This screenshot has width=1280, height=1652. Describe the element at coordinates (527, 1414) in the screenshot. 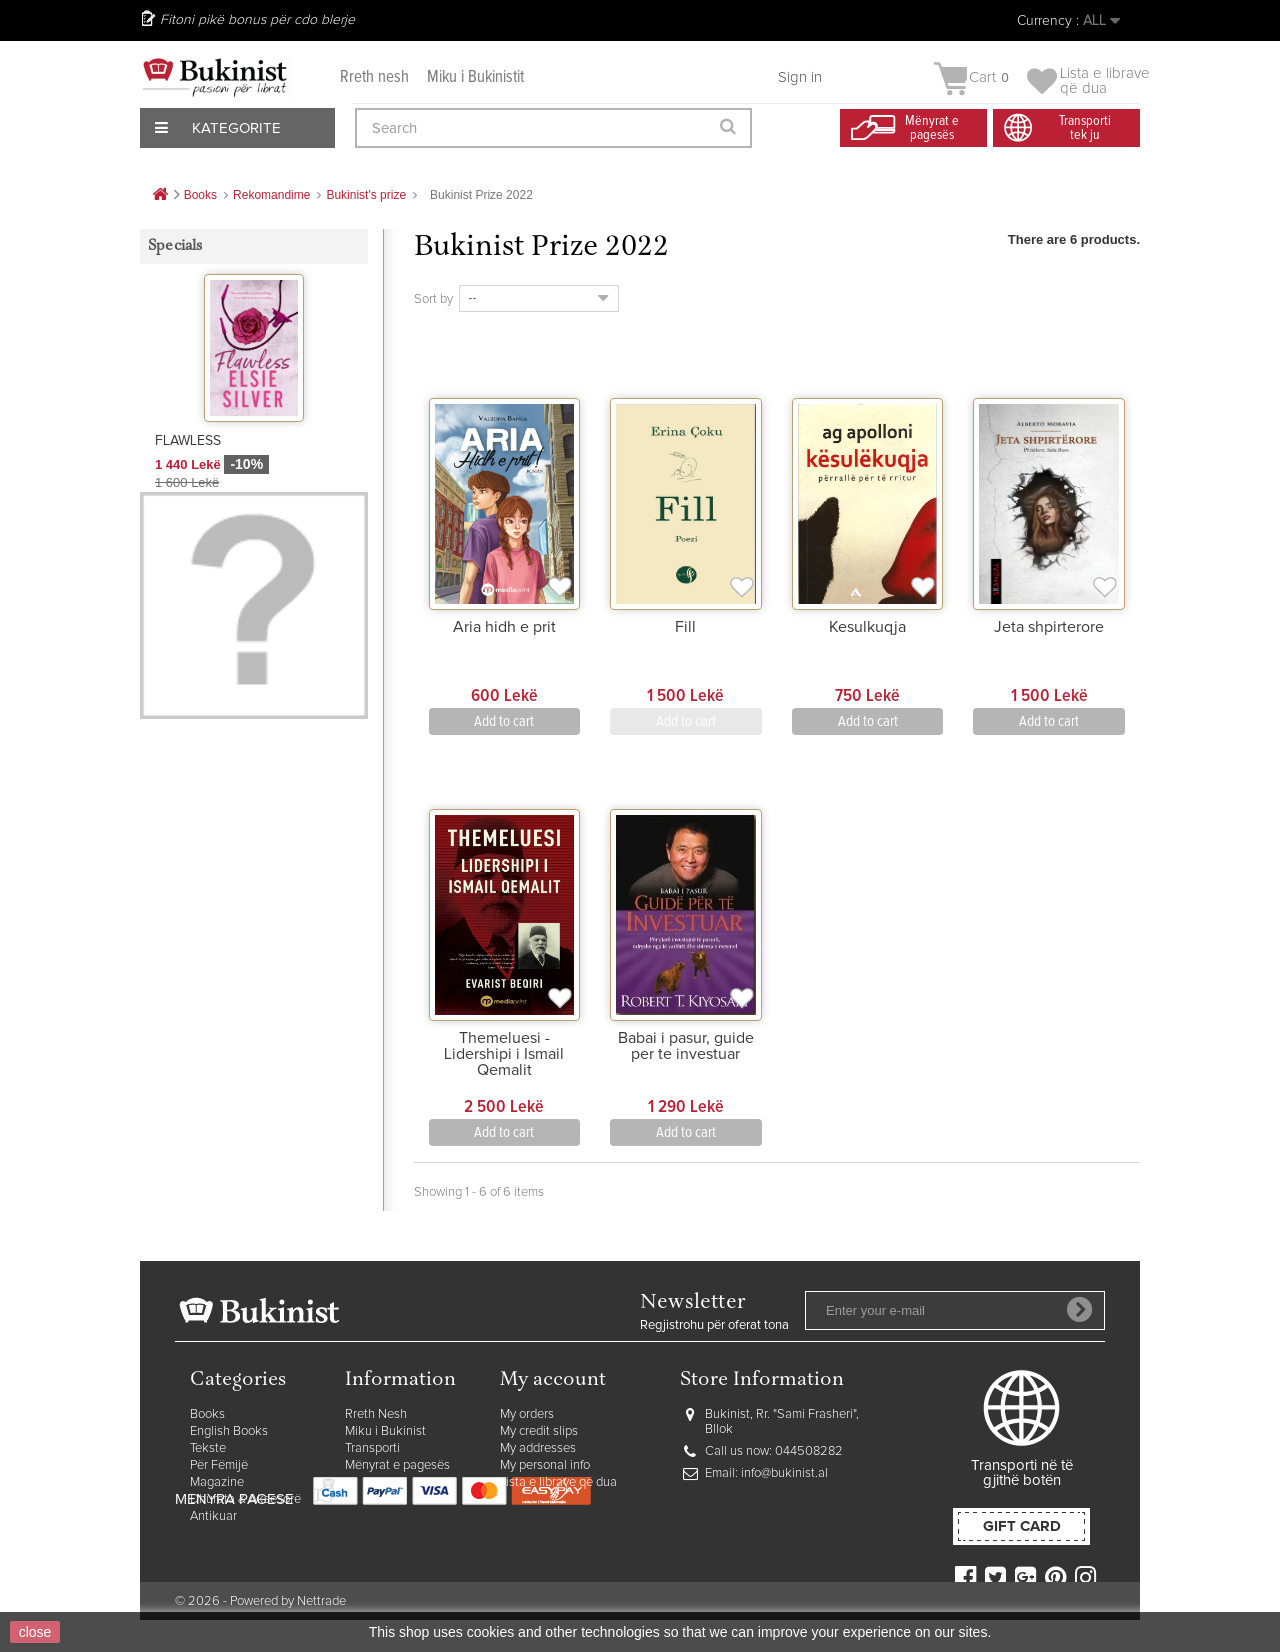

I see `My orders` at that location.